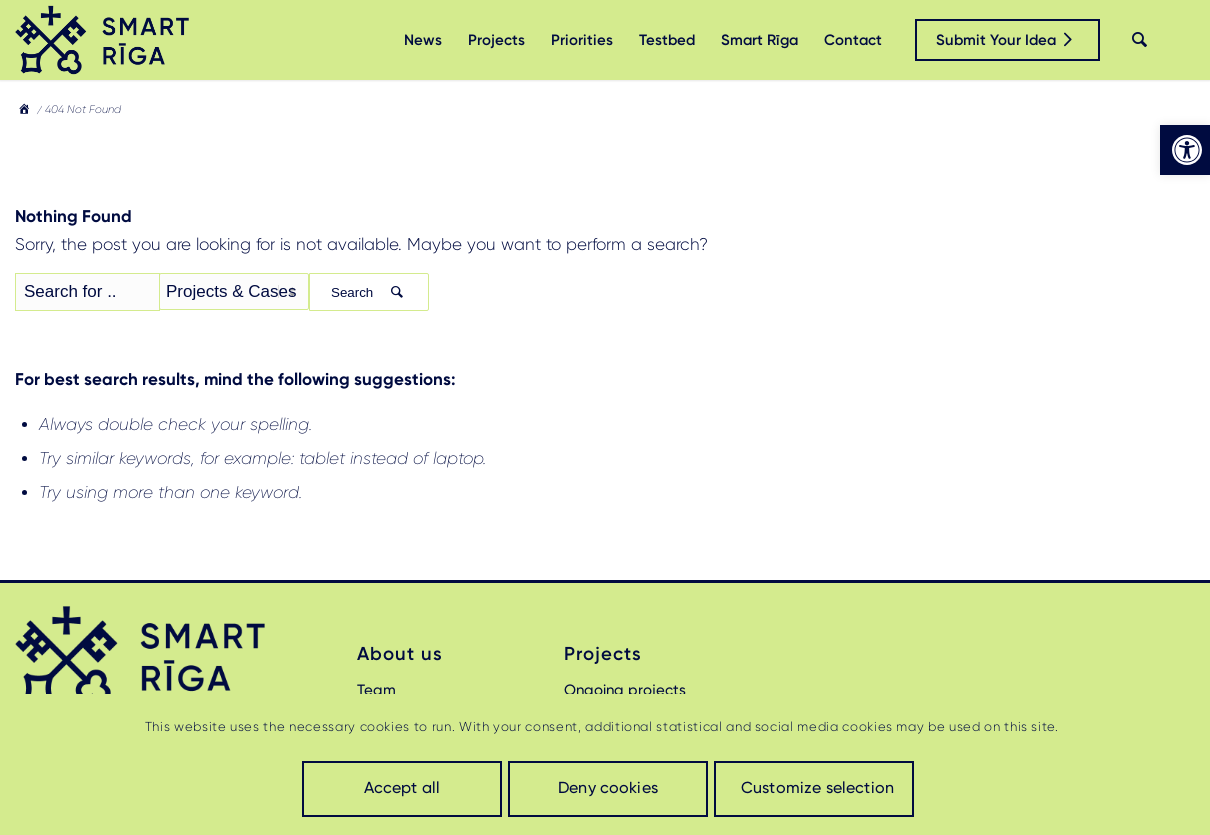  I want to click on [link], so click(1185, 150).